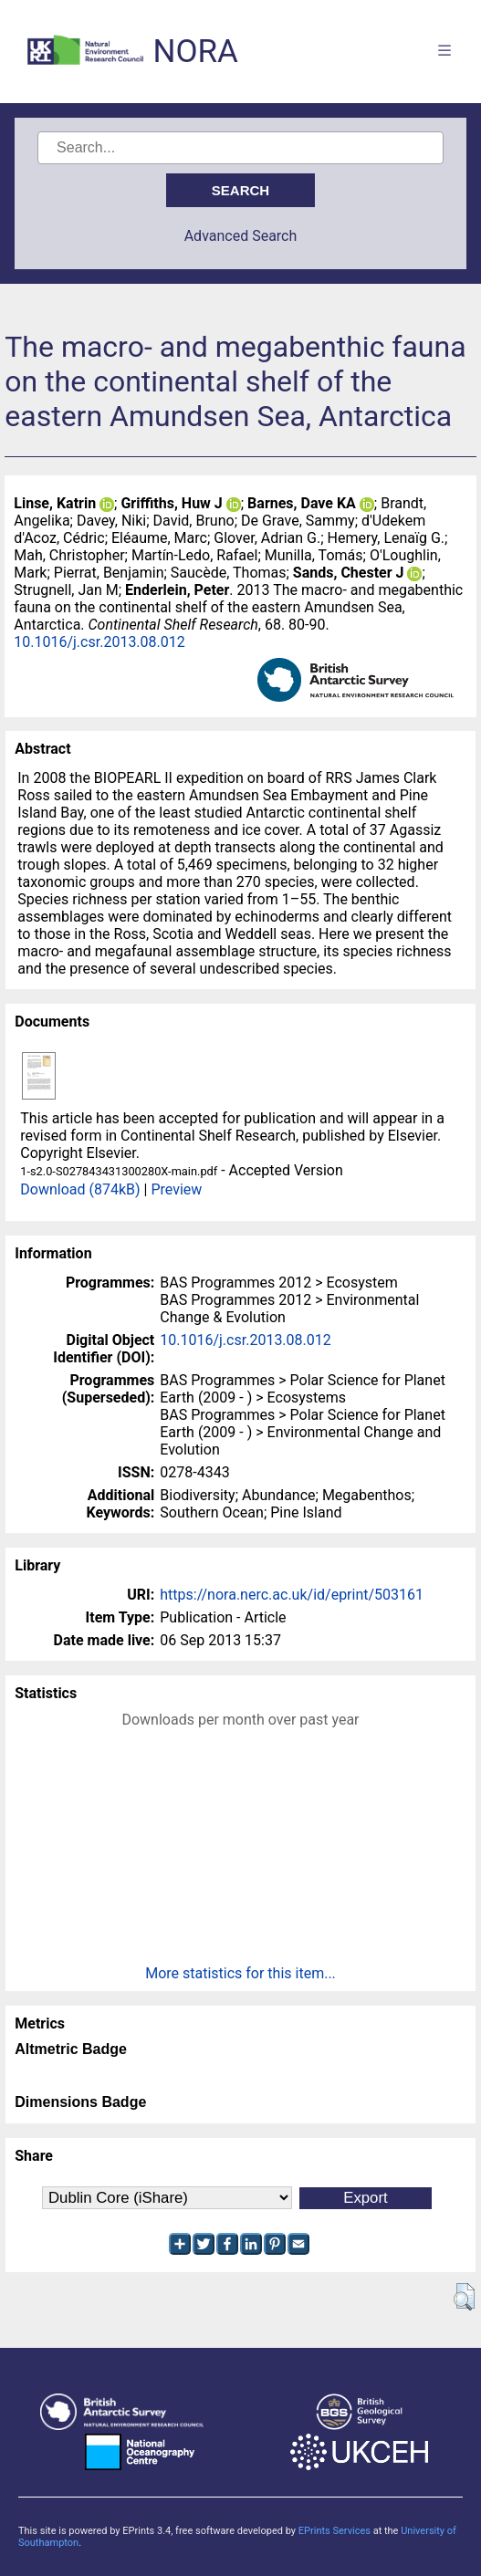 The height and width of the screenshot is (2576, 481). What do you see at coordinates (334, 2531) in the screenshot?
I see `EPrints Services` at bounding box center [334, 2531].